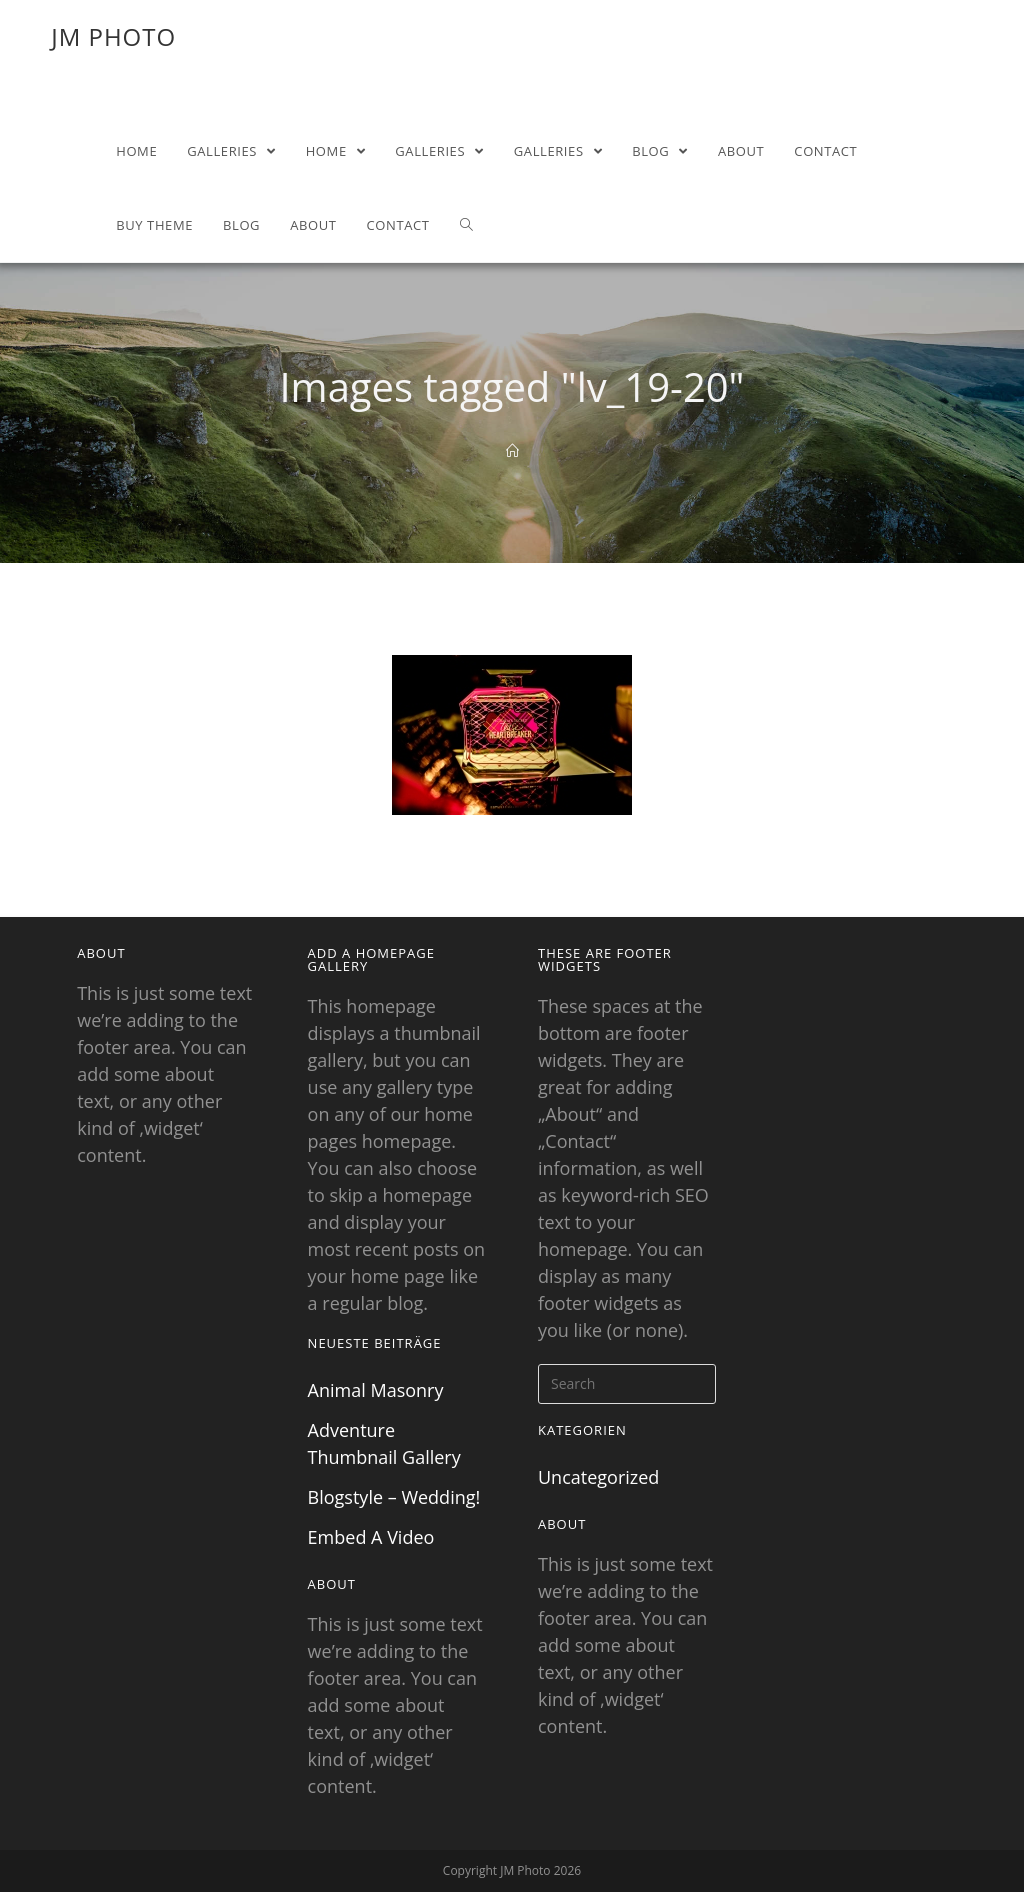 Image resolution: width=1024 pixels, height=1892 pixels. Describe the element at coordinates (371, 1537) in the screenshot. I see `Embed A Video` at that location.